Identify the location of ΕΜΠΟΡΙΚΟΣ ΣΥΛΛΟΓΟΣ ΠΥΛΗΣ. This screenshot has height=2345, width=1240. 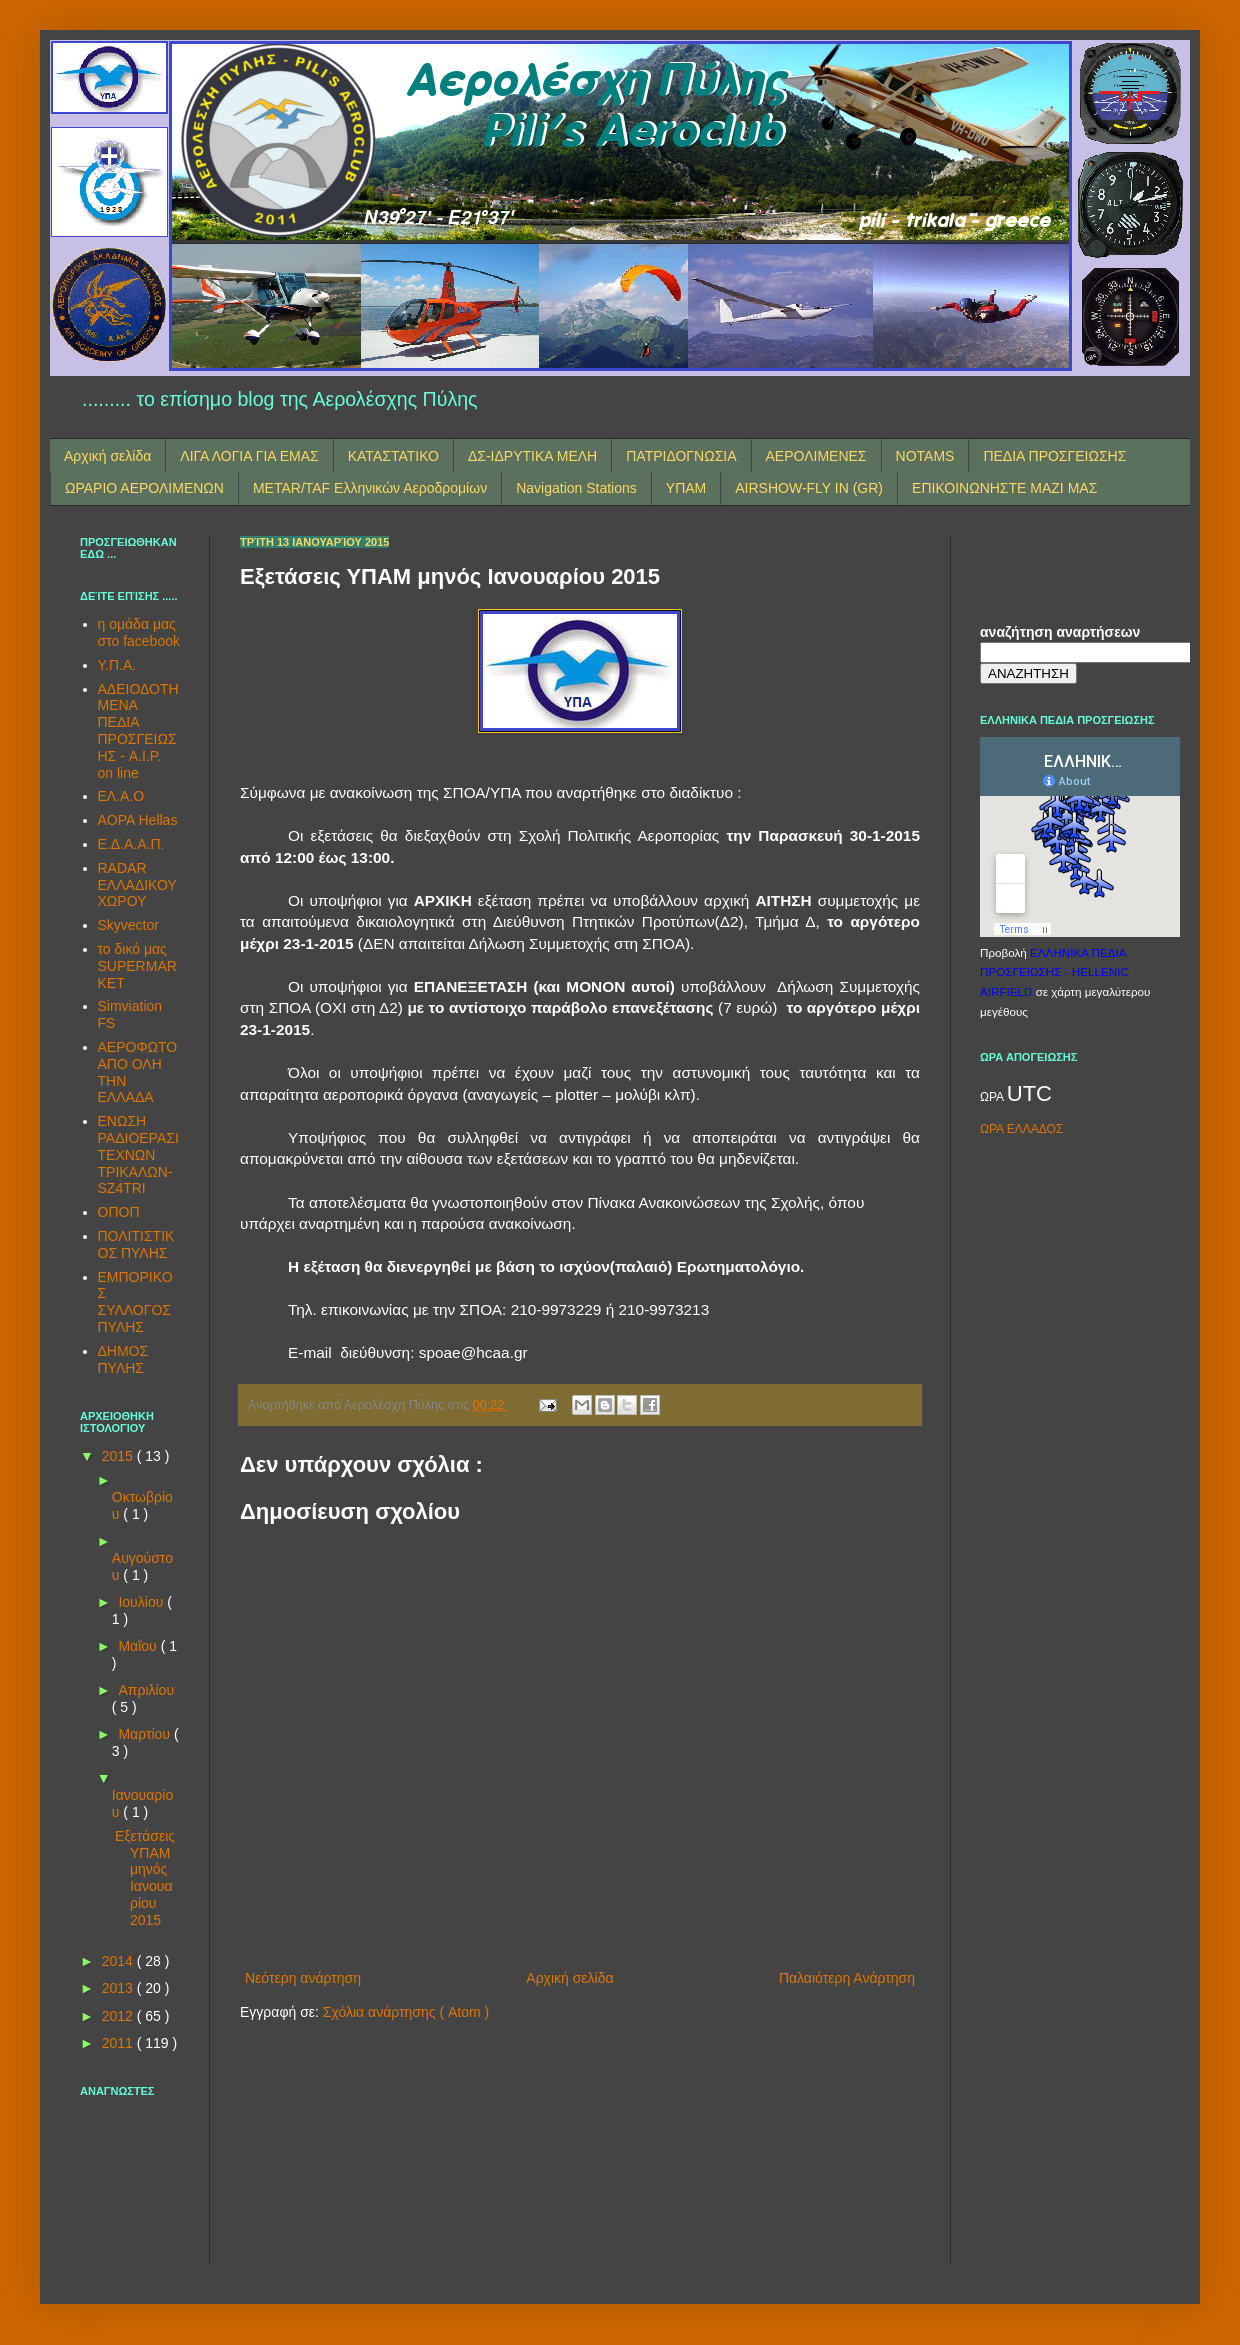
(135, 1302).